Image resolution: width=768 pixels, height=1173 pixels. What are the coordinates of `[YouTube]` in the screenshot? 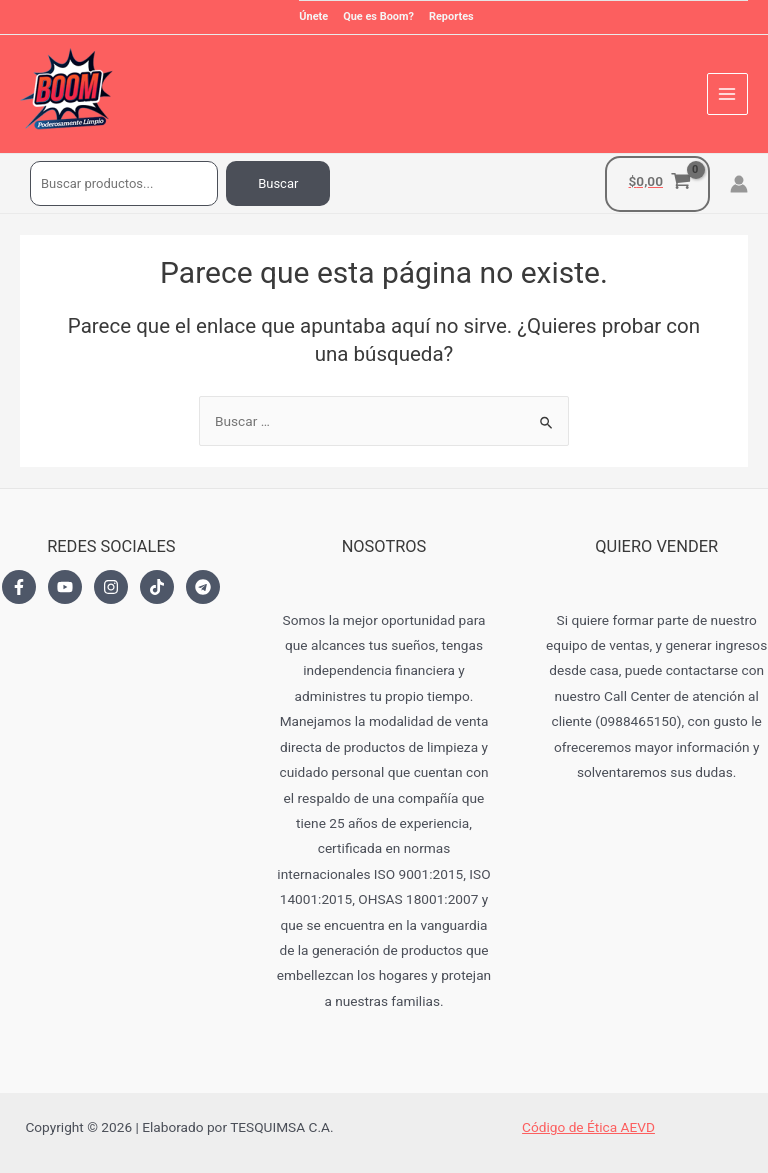 It's located at (65, 587).